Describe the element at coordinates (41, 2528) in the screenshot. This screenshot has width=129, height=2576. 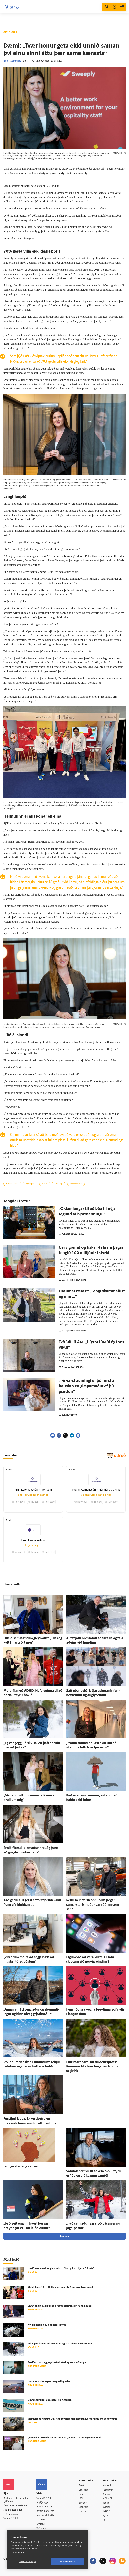
I see `Vefpóstur` at that location.